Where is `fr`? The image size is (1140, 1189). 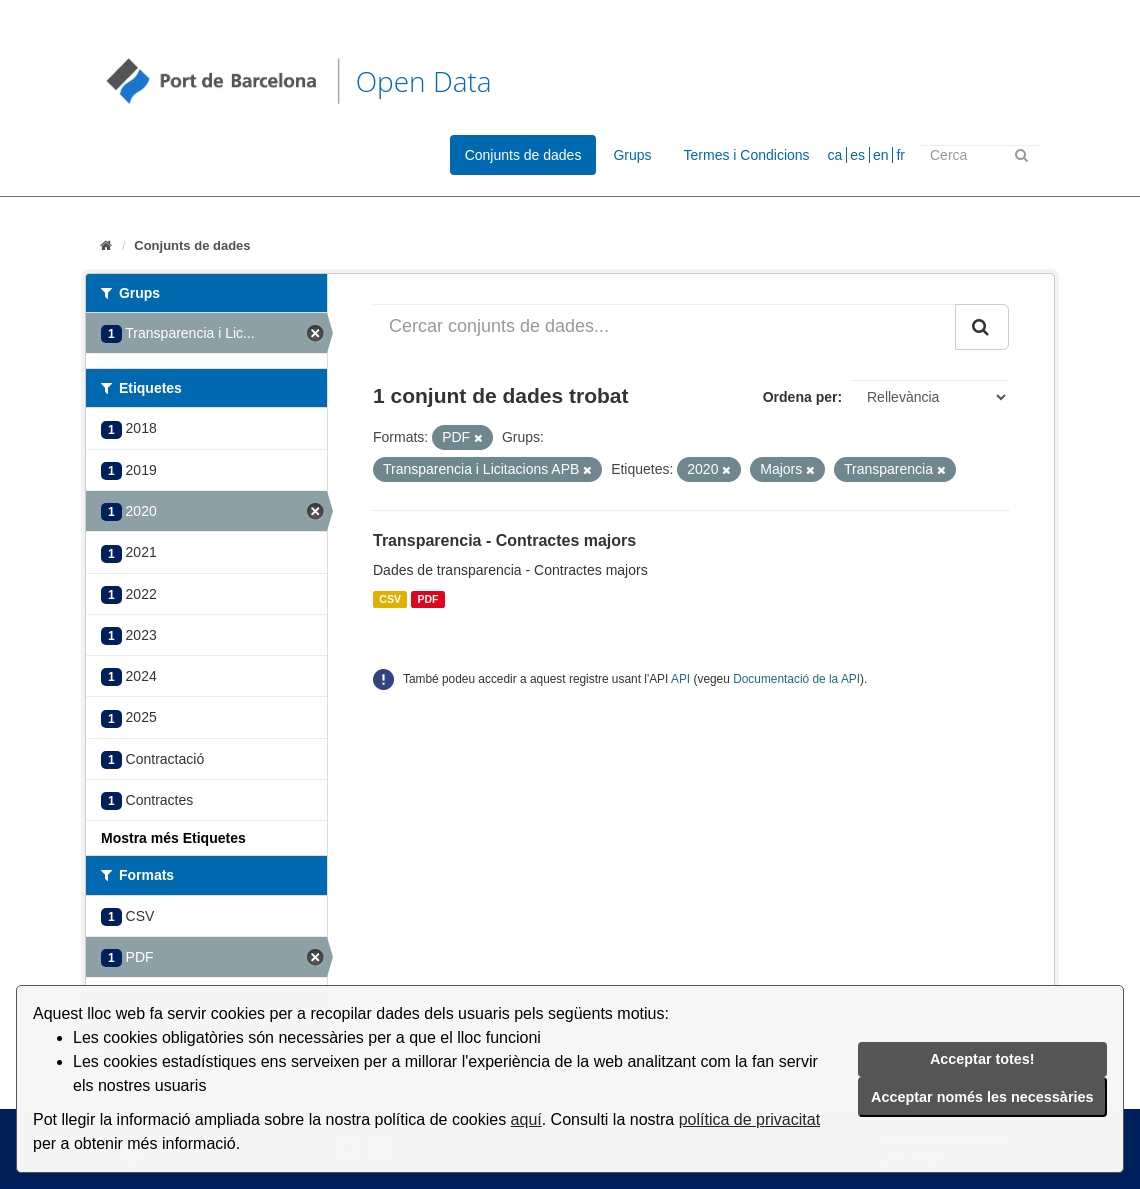 fr is located at coordinates (900, 155).